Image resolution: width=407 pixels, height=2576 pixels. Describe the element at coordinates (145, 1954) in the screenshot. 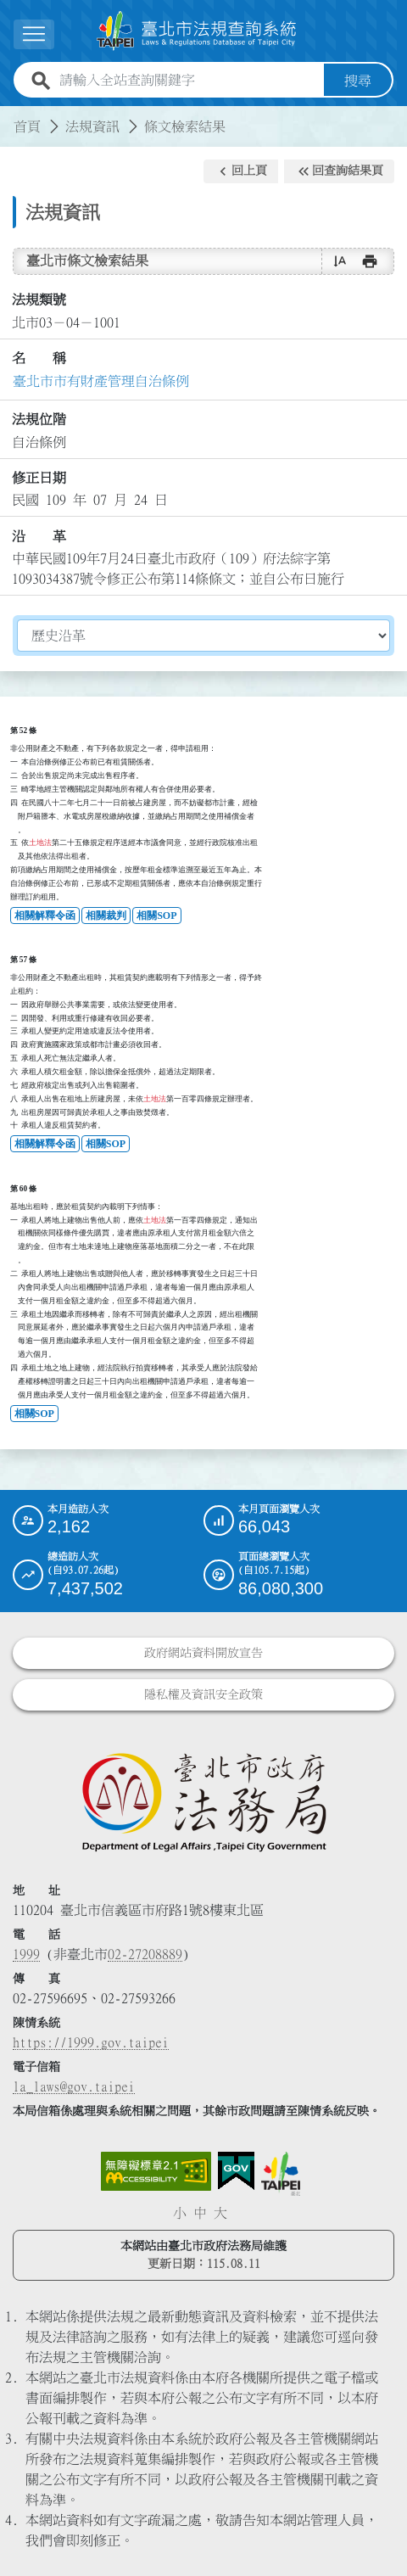

I see `02-27208889 [02 27208889]` at that location.